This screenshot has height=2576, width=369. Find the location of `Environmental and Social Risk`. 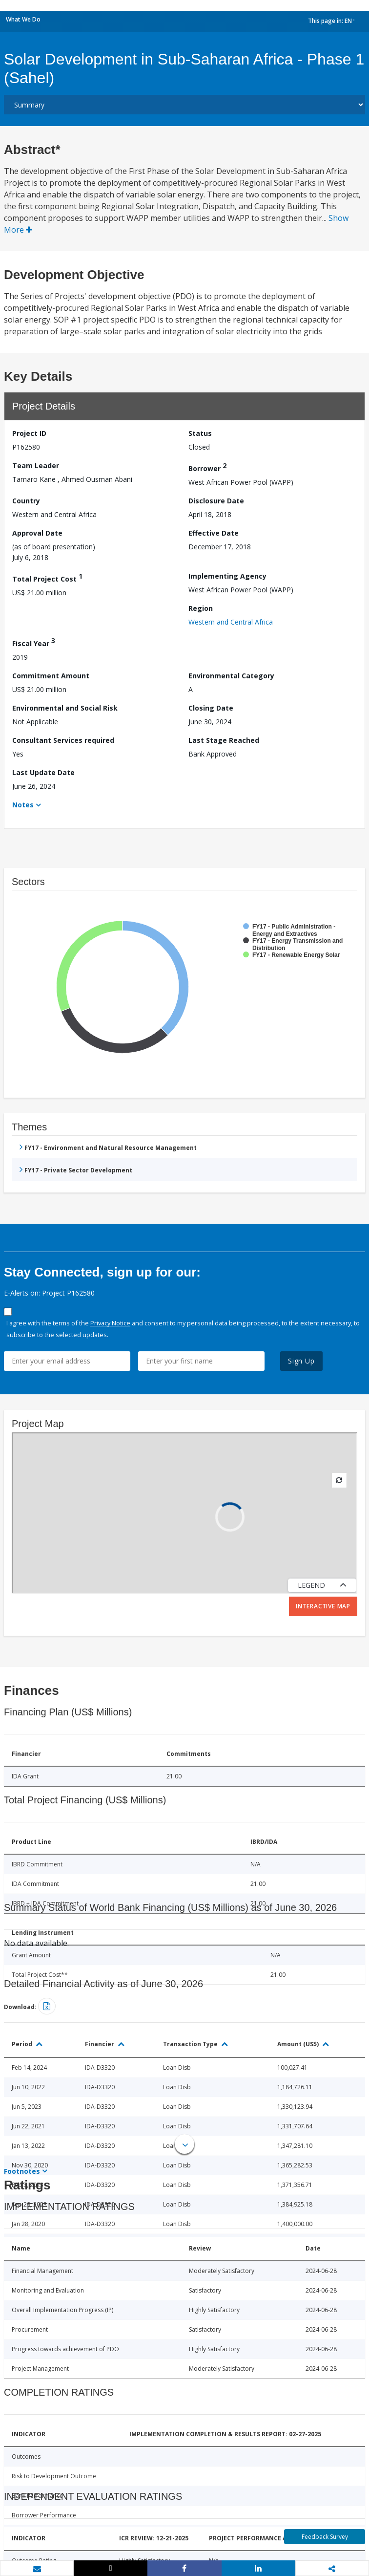

Environmental and Social Risk is located at coordinates (65, 708).